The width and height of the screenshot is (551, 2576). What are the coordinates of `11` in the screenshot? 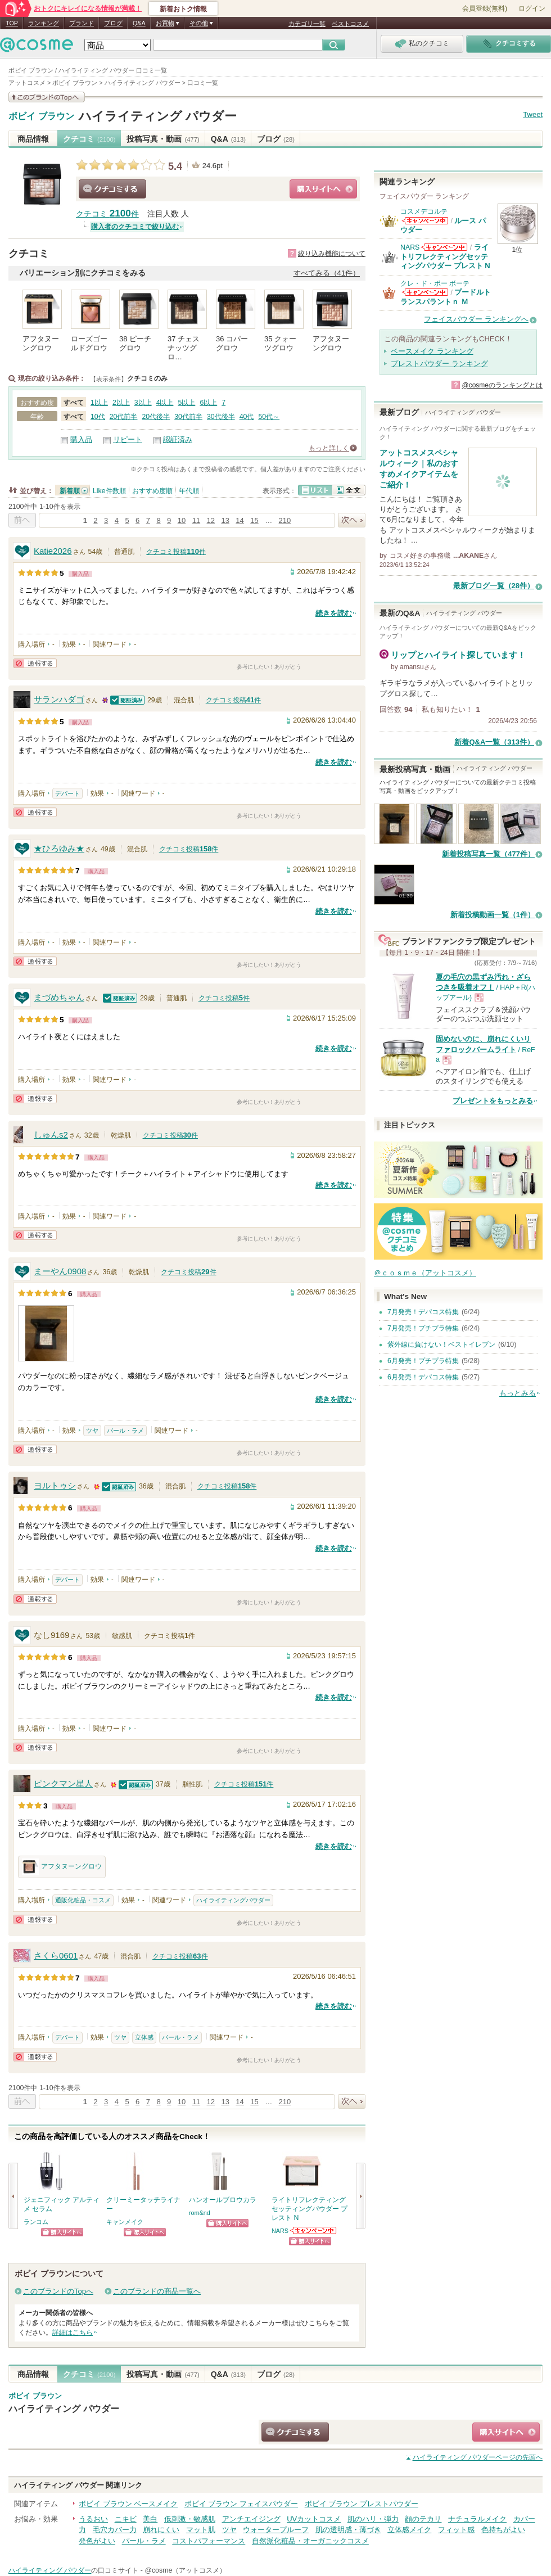 It's located at (196, 520).